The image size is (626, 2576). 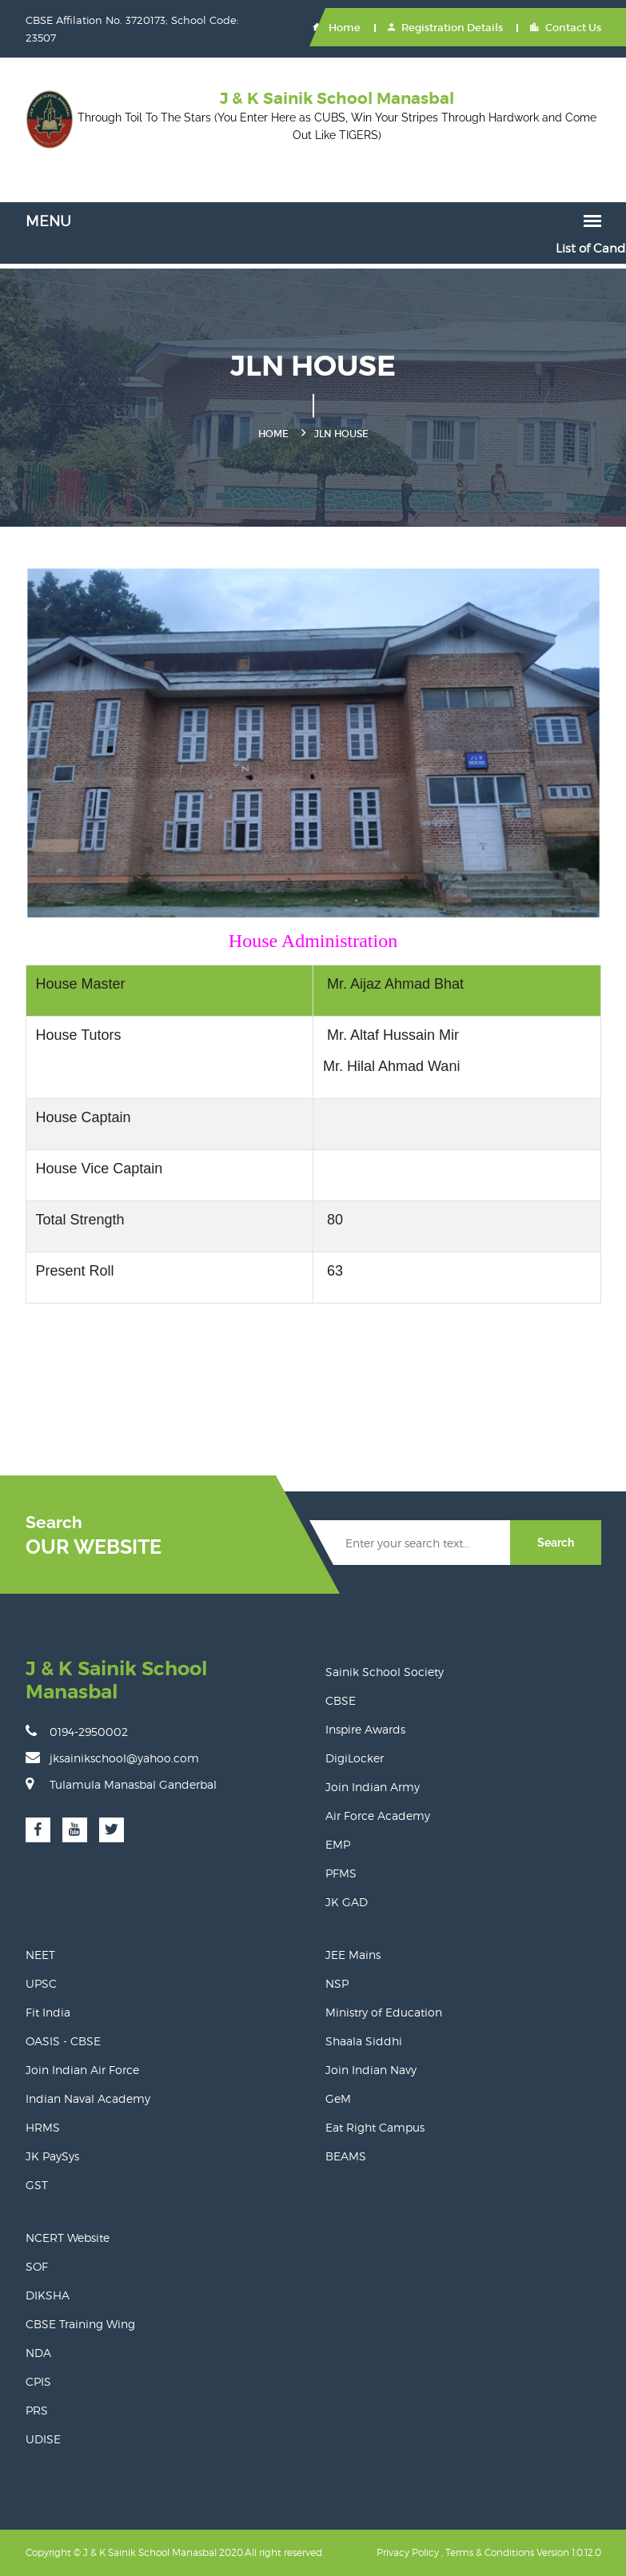 I want to click on UPSC, so click(x=41, y=1983).